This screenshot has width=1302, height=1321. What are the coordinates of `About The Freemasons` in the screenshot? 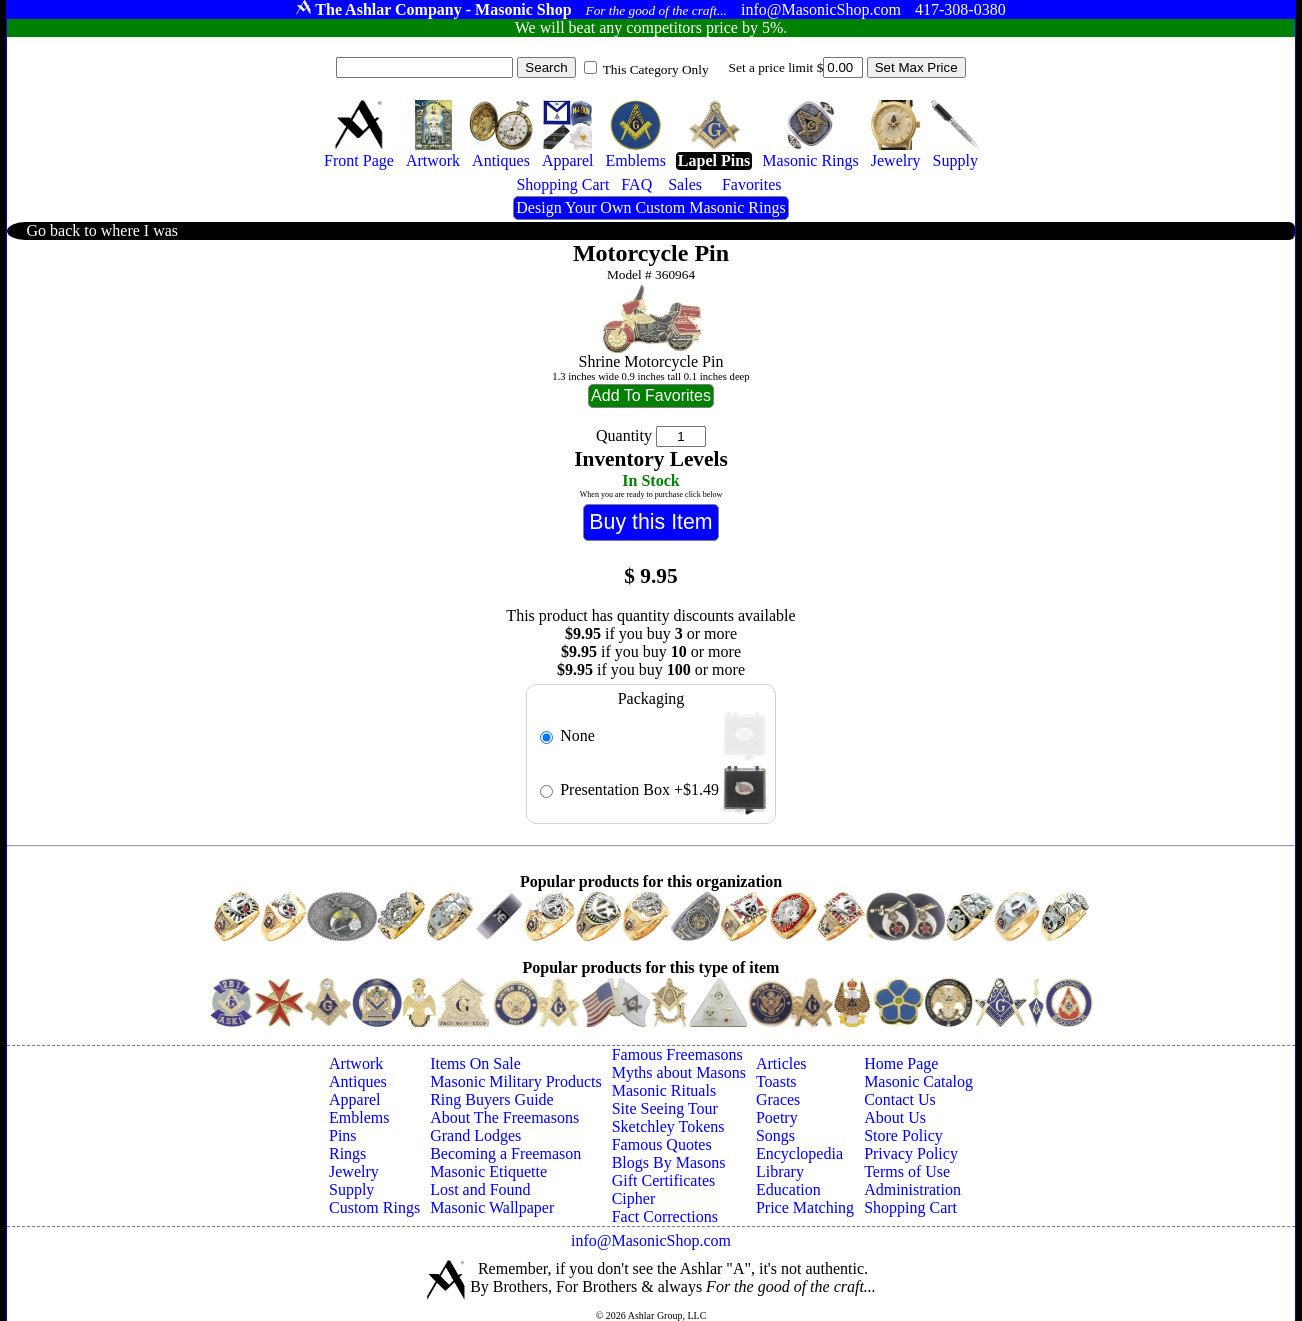 It's located at (504, 1117).